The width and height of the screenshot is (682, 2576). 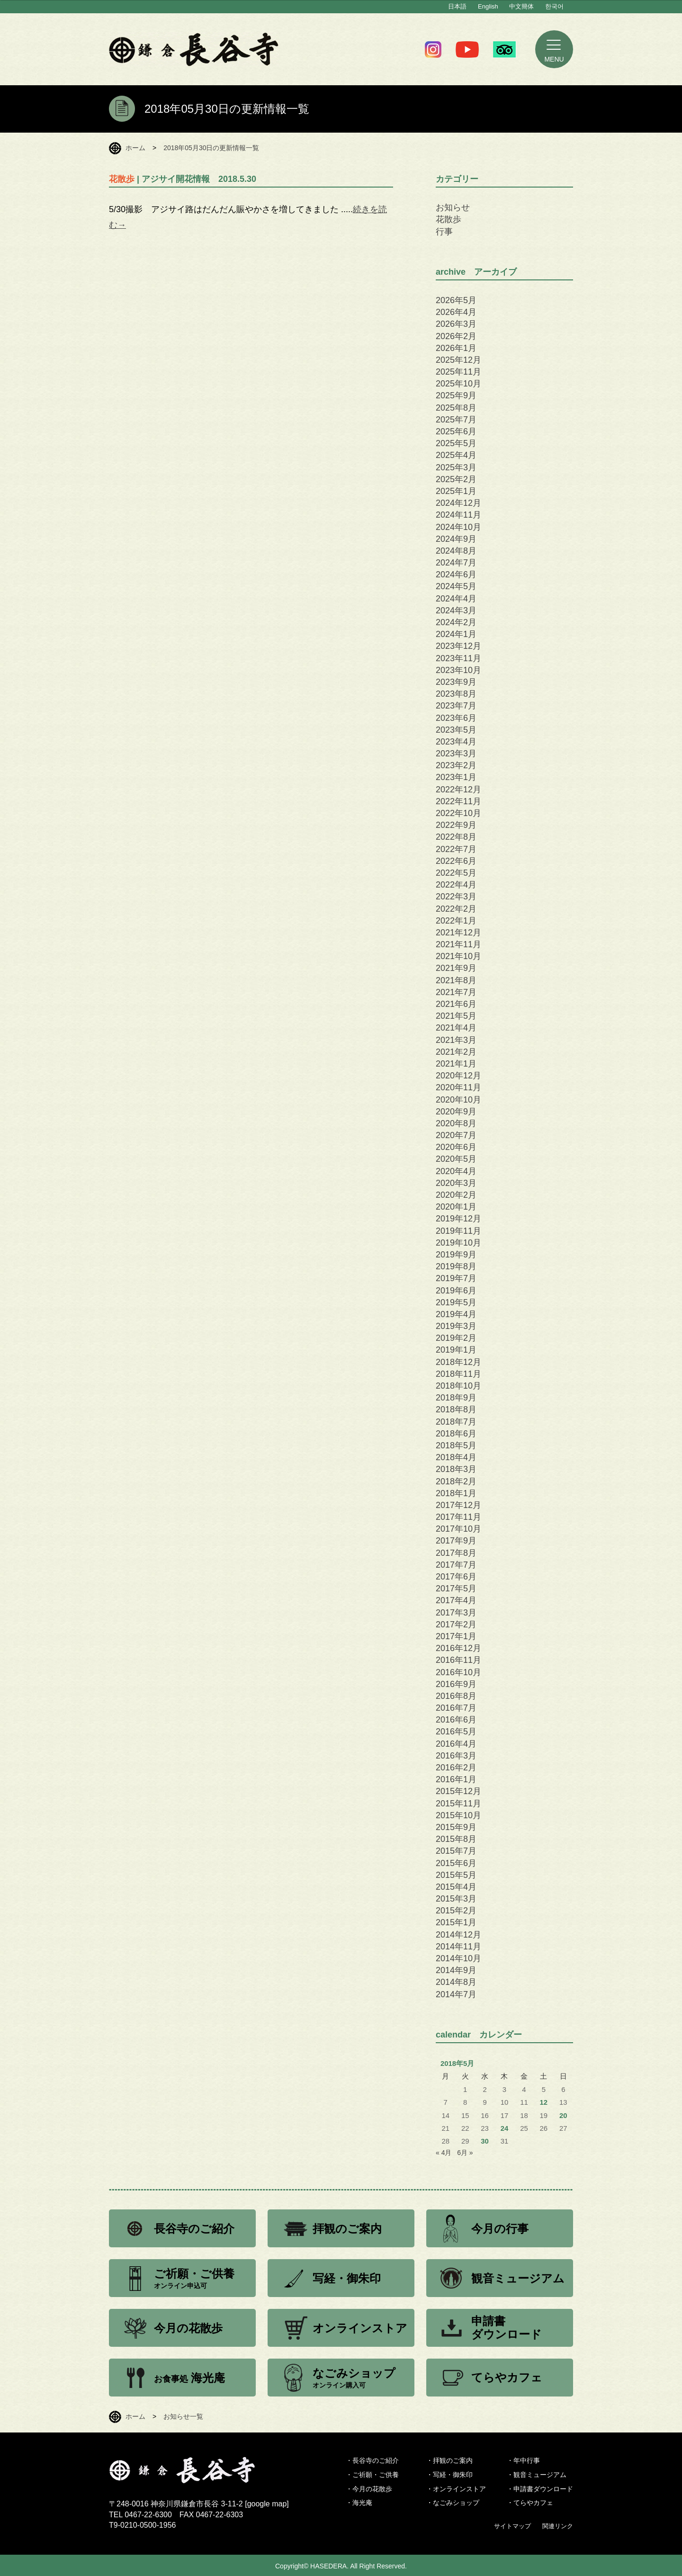 What do you see at coordinates (456, 1063) in the screenshot?
I see `2021年1月` at bounding box center [456, 1063].